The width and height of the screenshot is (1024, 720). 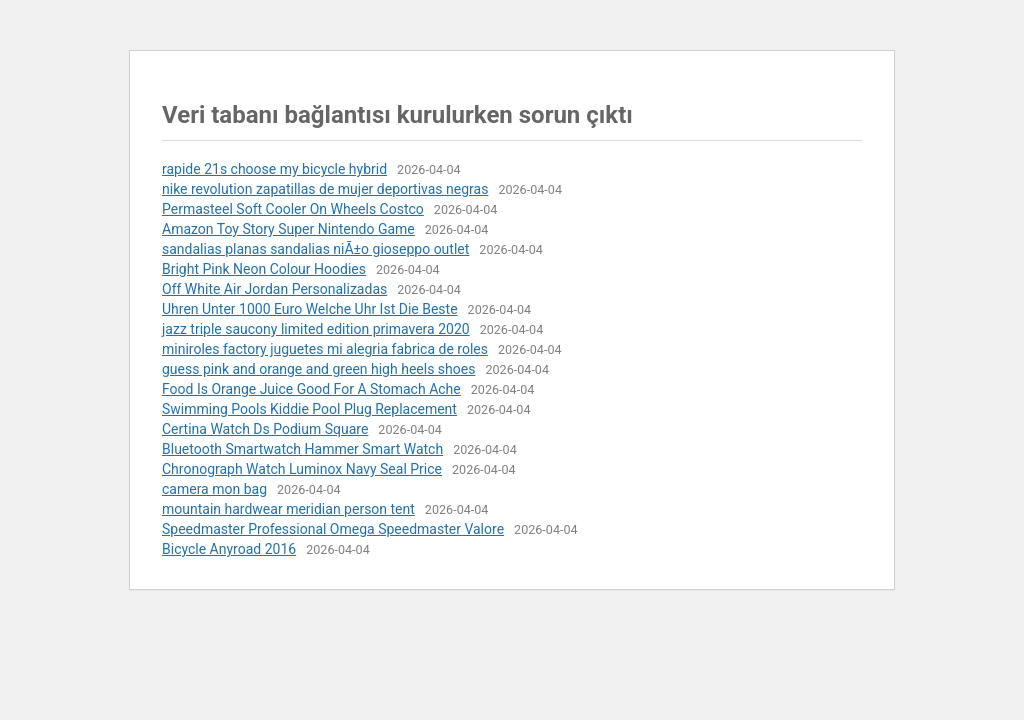 What do you see at coordinates (310, 309) in the screenshot?
I see `Uhren Unter 1000 Euro Welche Uhr Ist Die Beste` at bounding box center [310, 309].